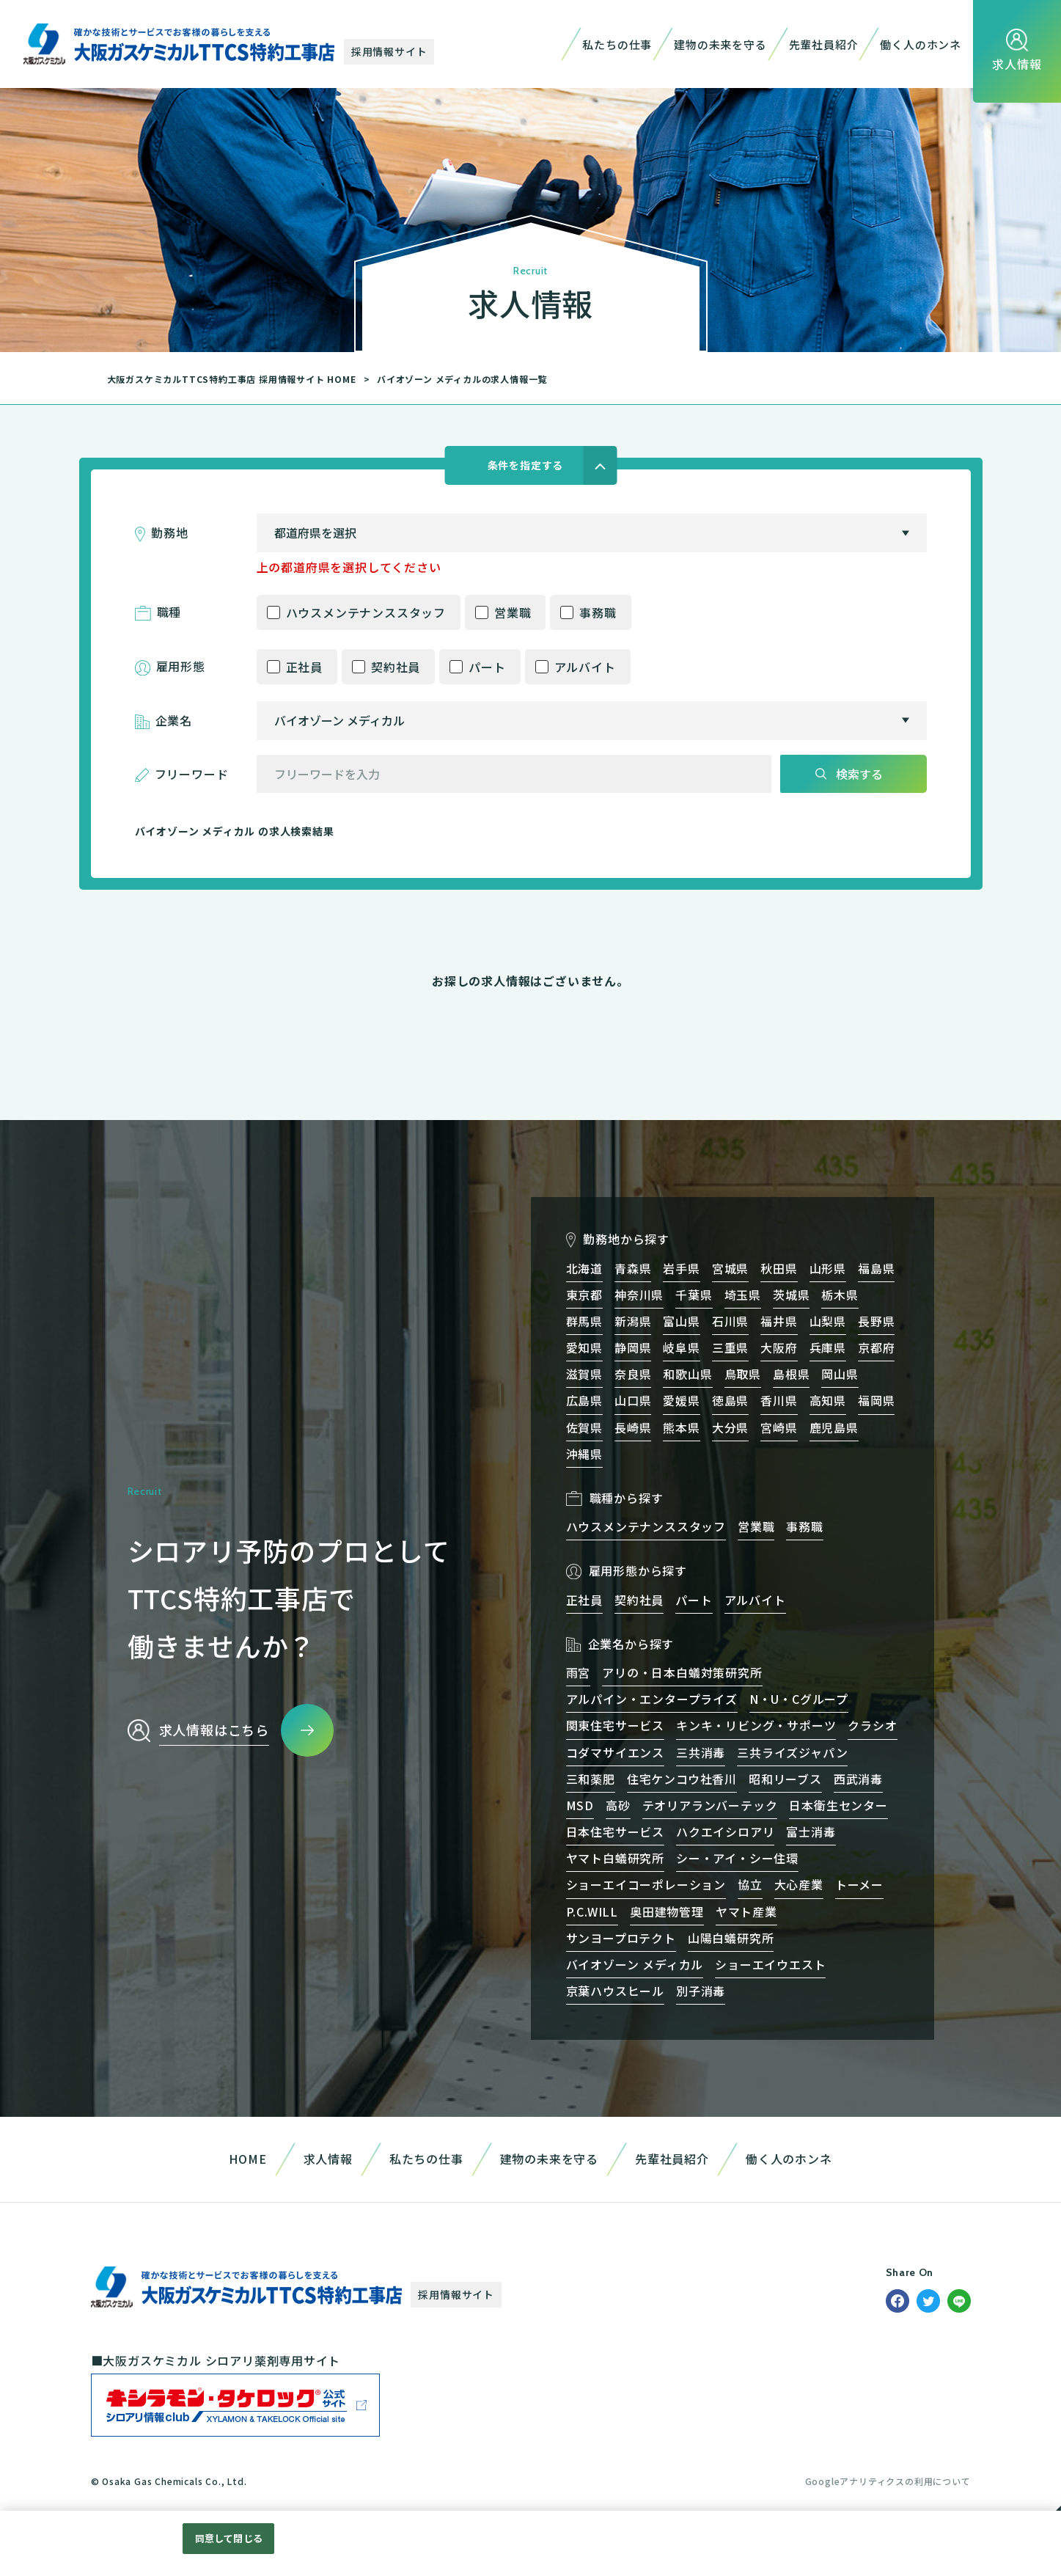 This screenshot has width=1061, height=2576. I want to click on 岩手県, so click(681, 1268).